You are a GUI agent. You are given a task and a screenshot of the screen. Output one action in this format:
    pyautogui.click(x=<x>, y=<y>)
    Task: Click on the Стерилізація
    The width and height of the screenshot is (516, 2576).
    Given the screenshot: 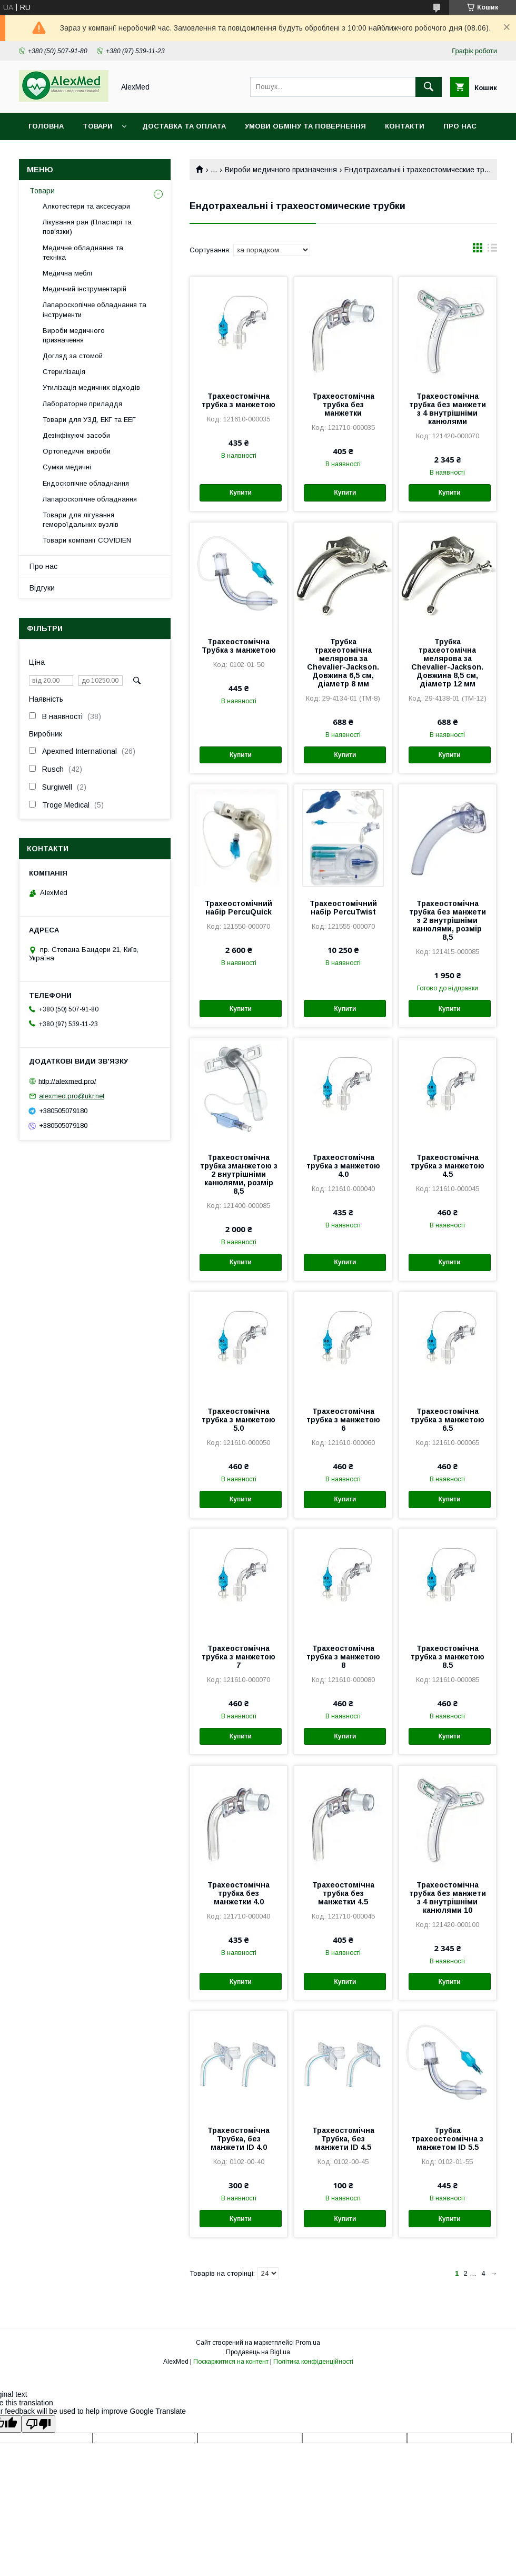 What is the action you would take?
    pyautogui.click(x=64, y=372)
    